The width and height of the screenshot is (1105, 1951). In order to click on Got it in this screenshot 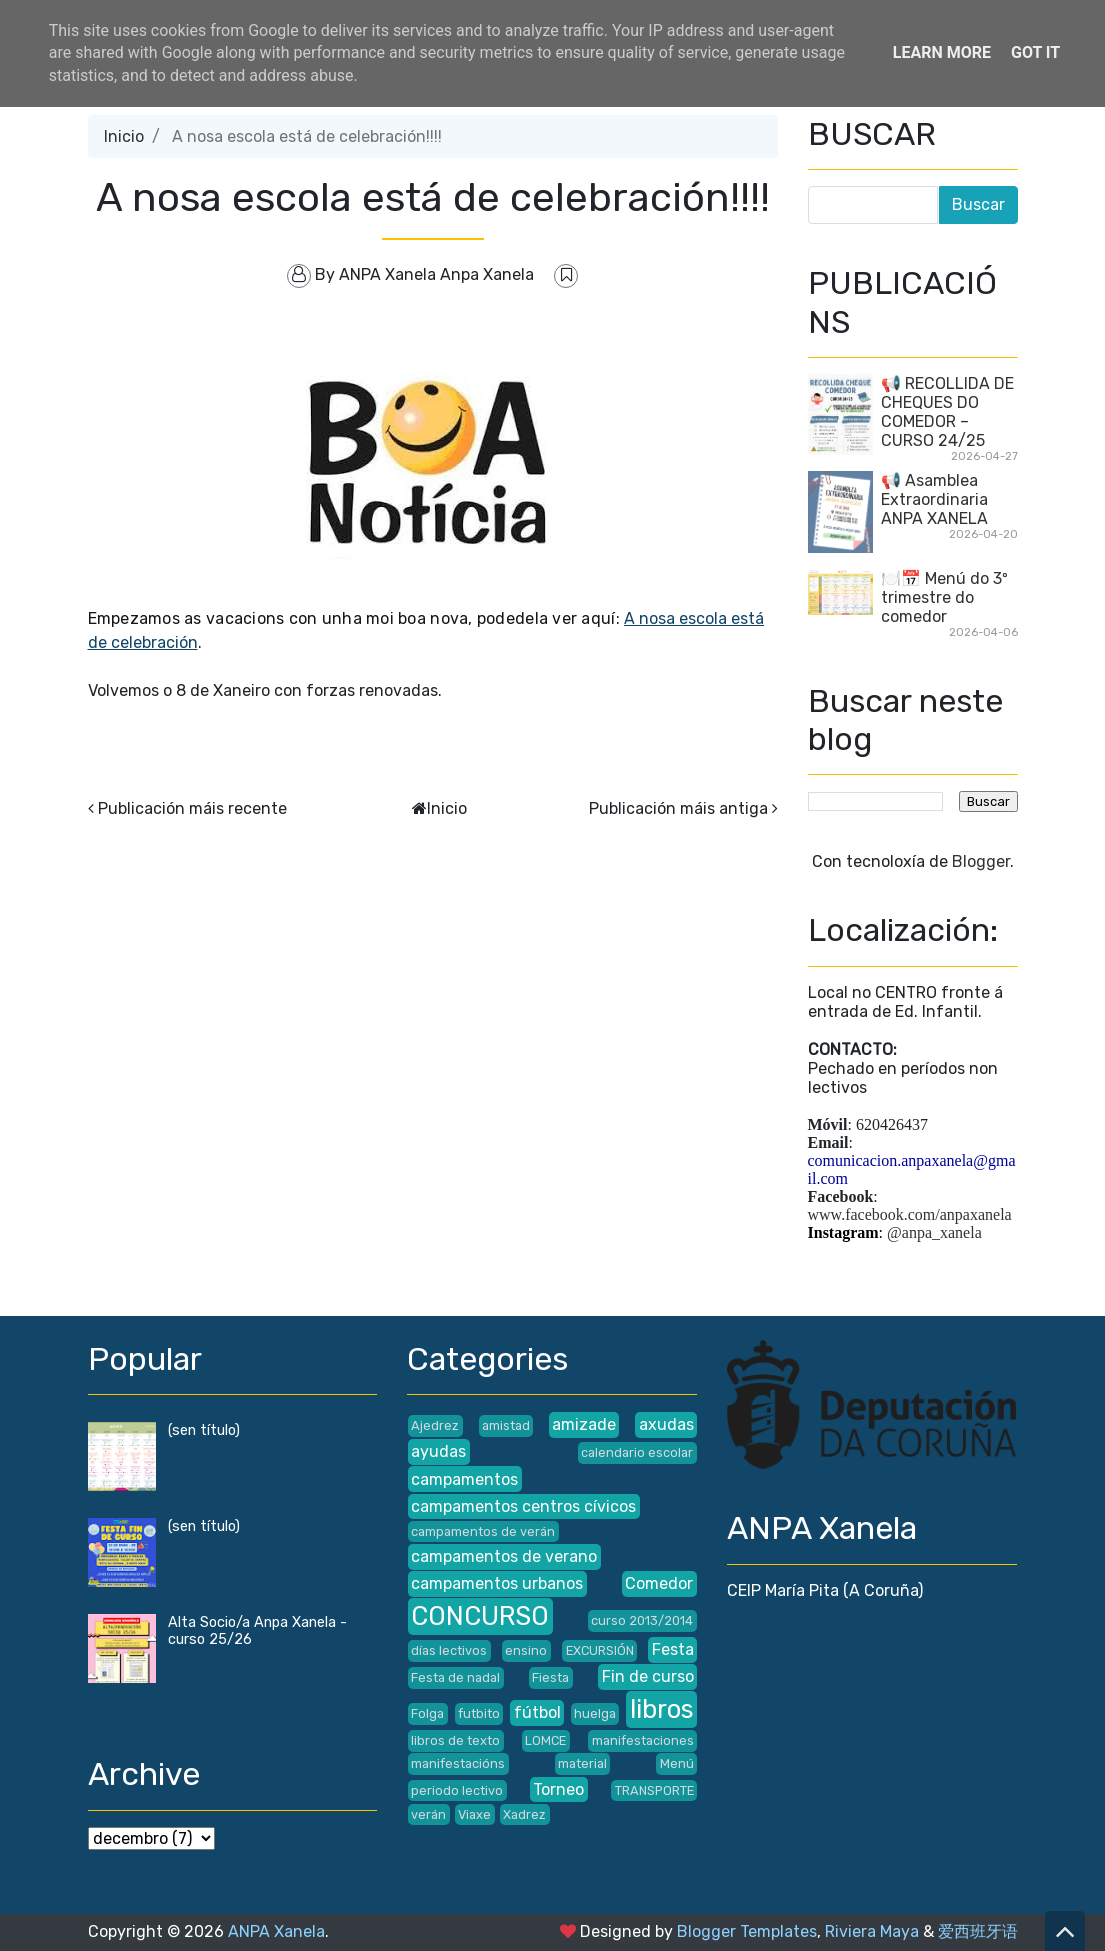, I will do `click(1035, 52)`.